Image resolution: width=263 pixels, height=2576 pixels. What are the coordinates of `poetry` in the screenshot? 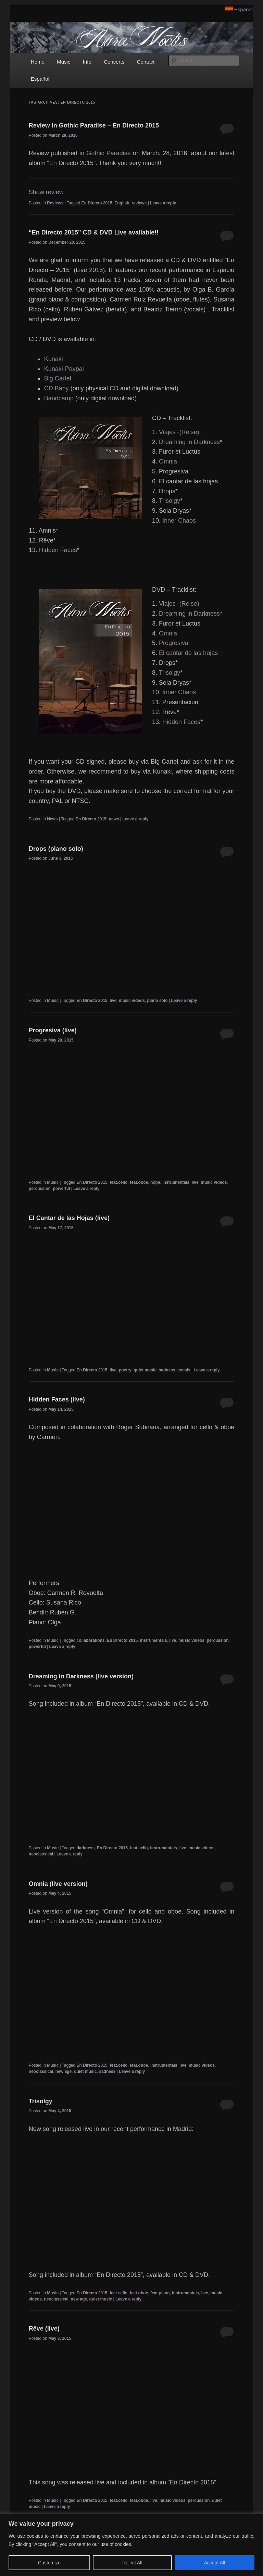 It's located at (125, 1370).